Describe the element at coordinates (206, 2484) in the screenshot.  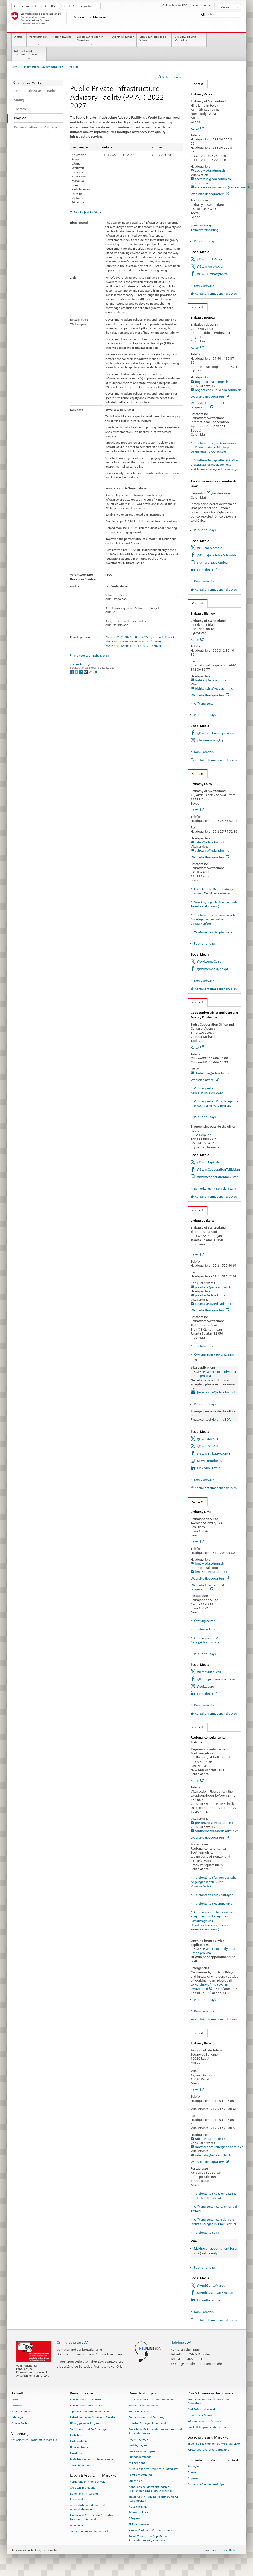
I see `Partnerschaften und Aufträge` at that location.